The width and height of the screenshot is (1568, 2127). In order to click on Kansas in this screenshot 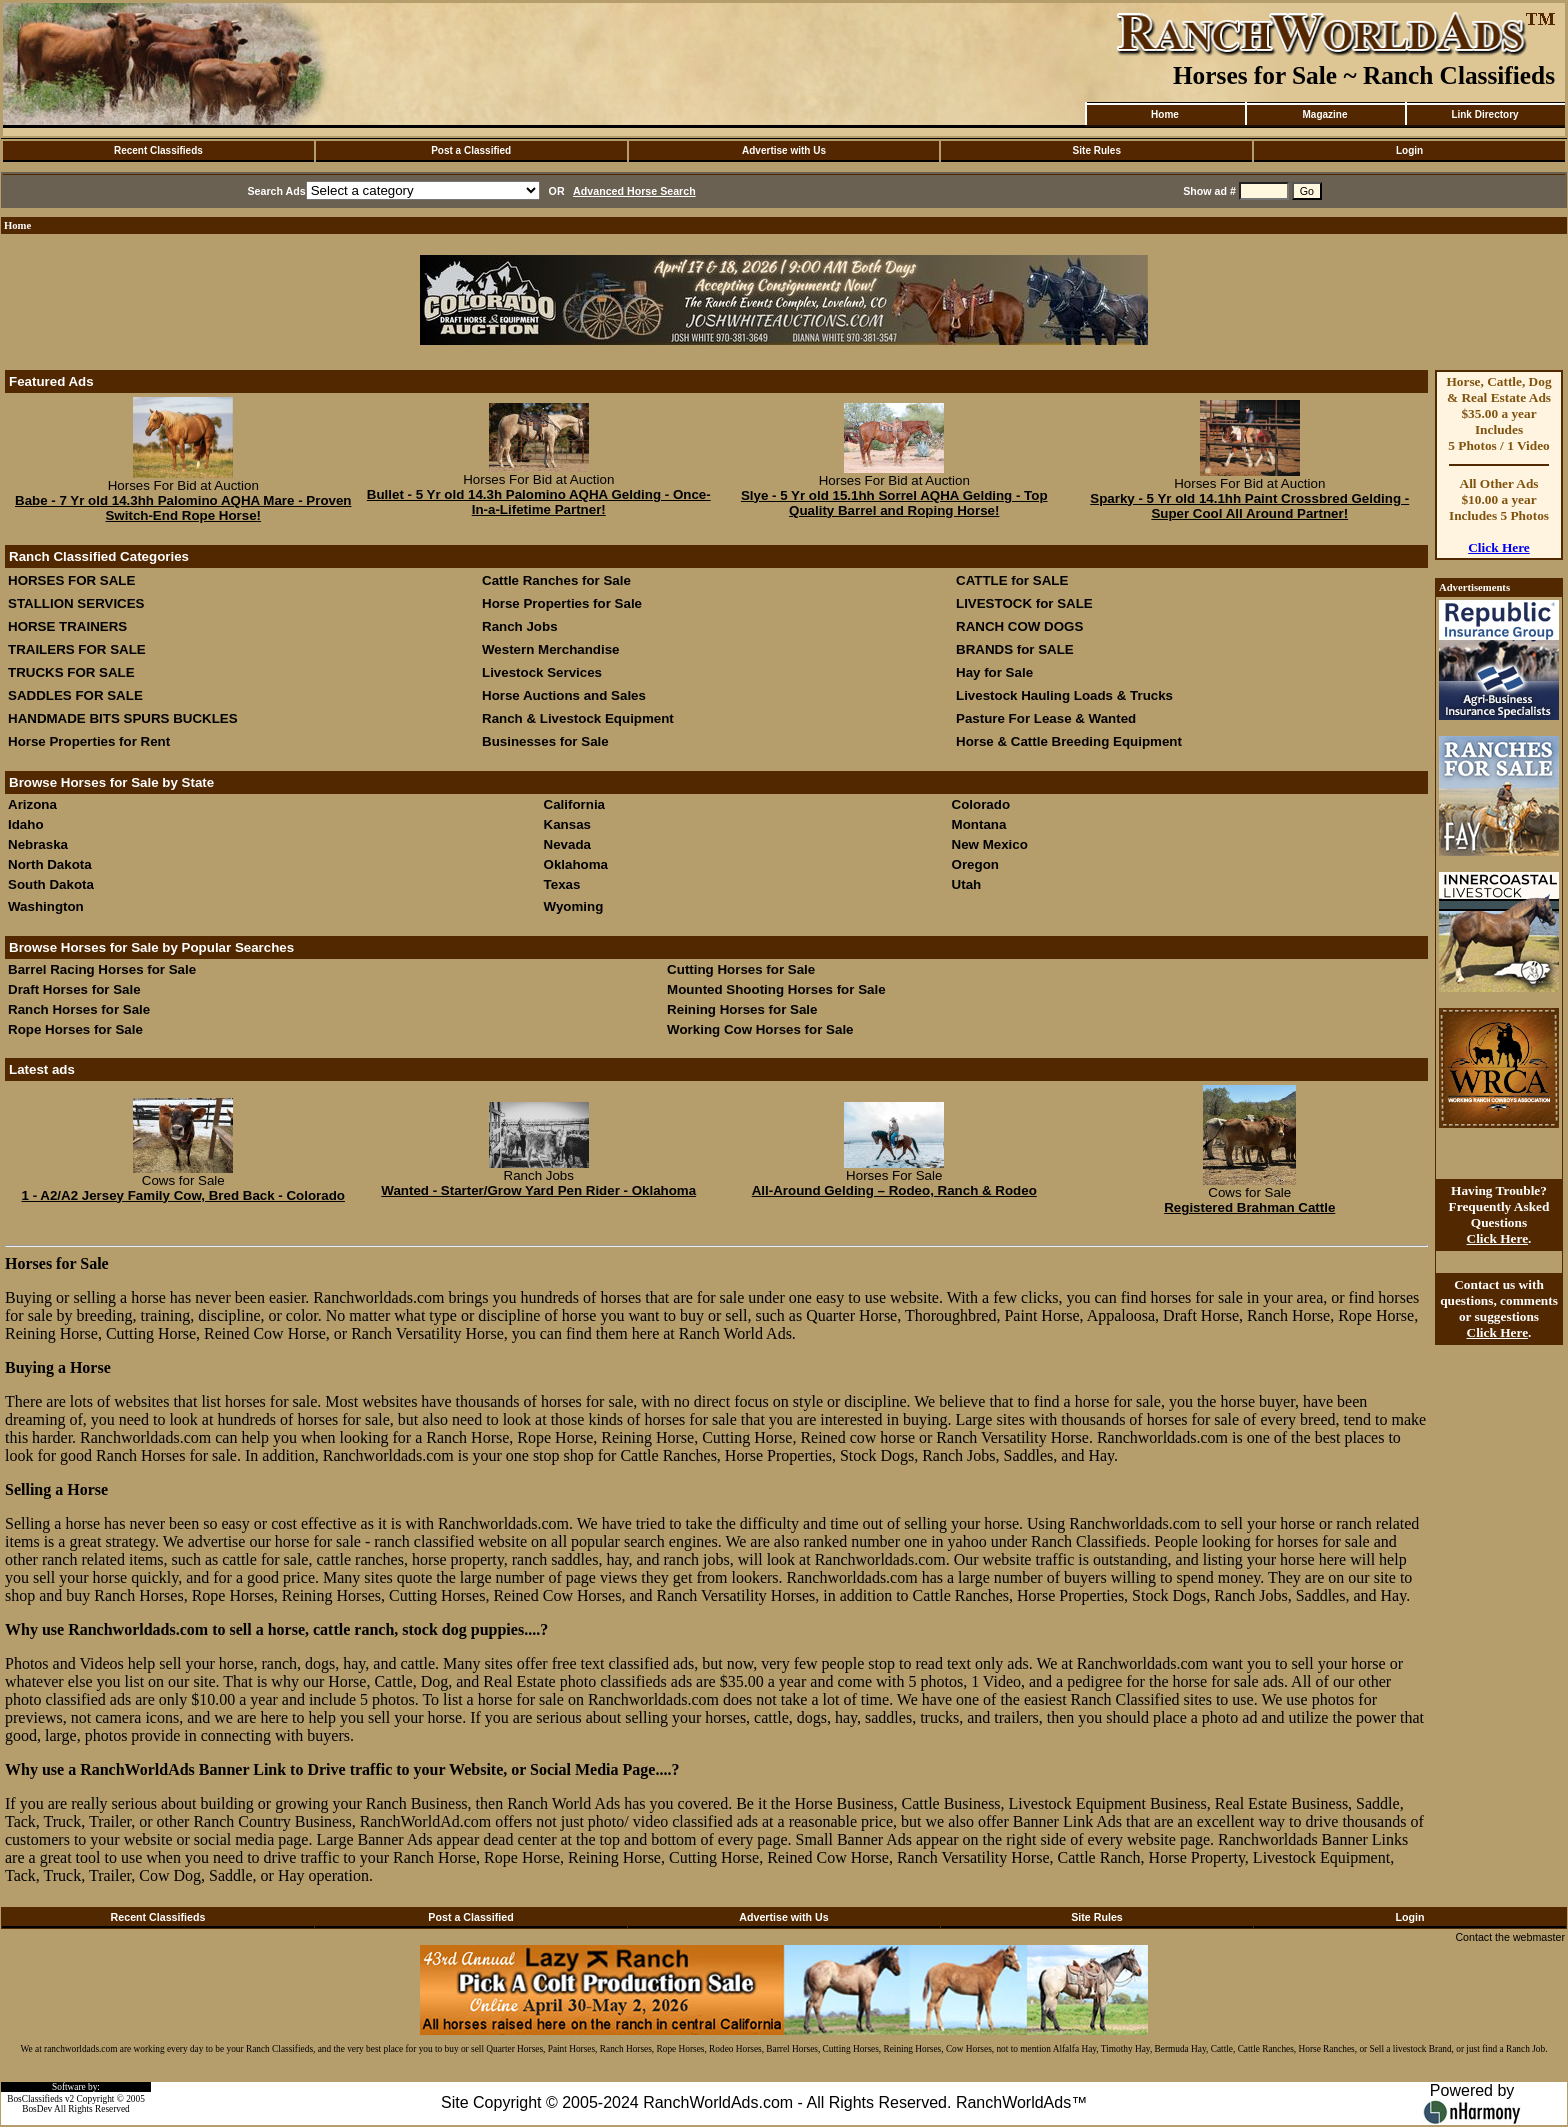, I will do `click(567, 824)`.